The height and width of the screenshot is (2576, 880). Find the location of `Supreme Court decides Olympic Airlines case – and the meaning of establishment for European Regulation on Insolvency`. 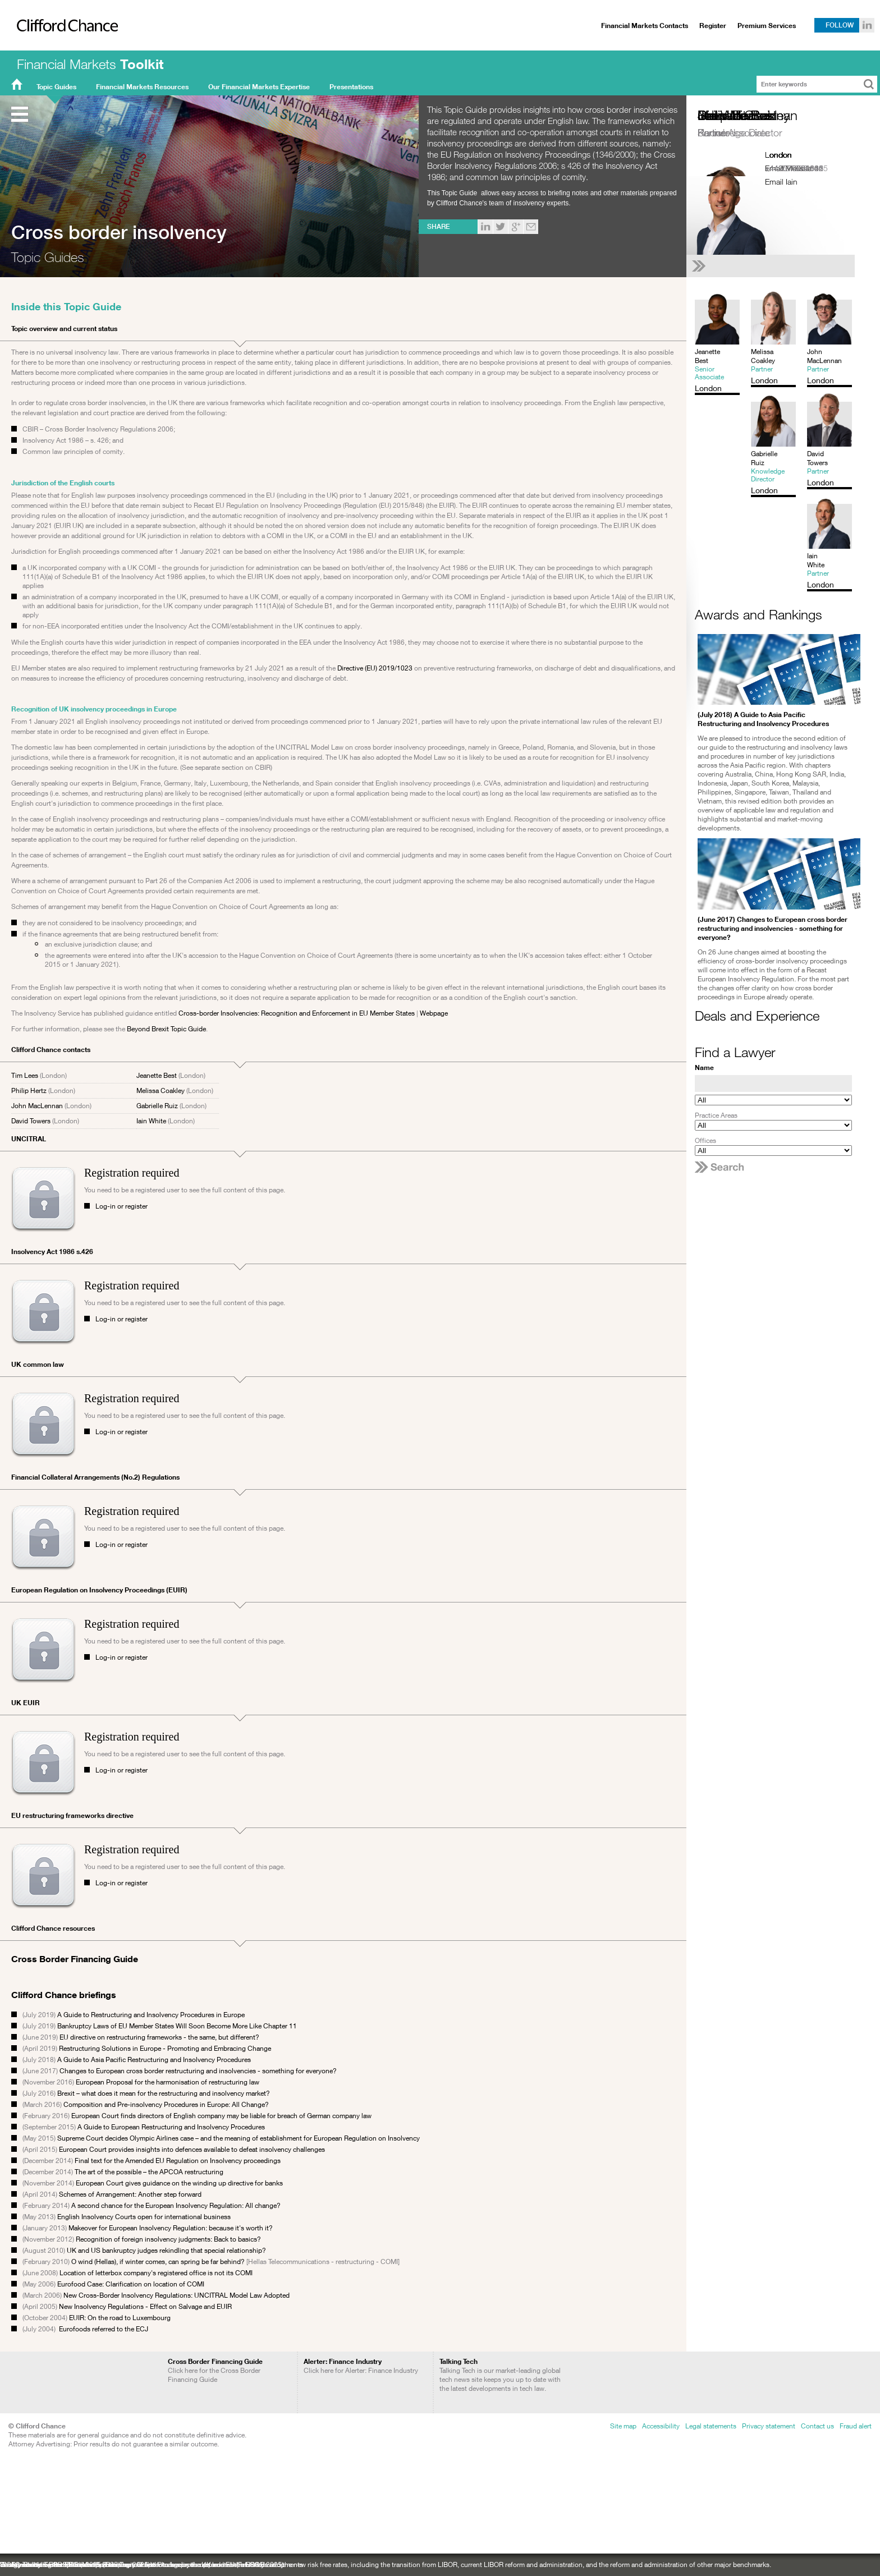

Supreme Court decides Olympic Airlines case – and the meaning of establishment for European Regulation on Insolvency is located at coordinates (238, 2138).